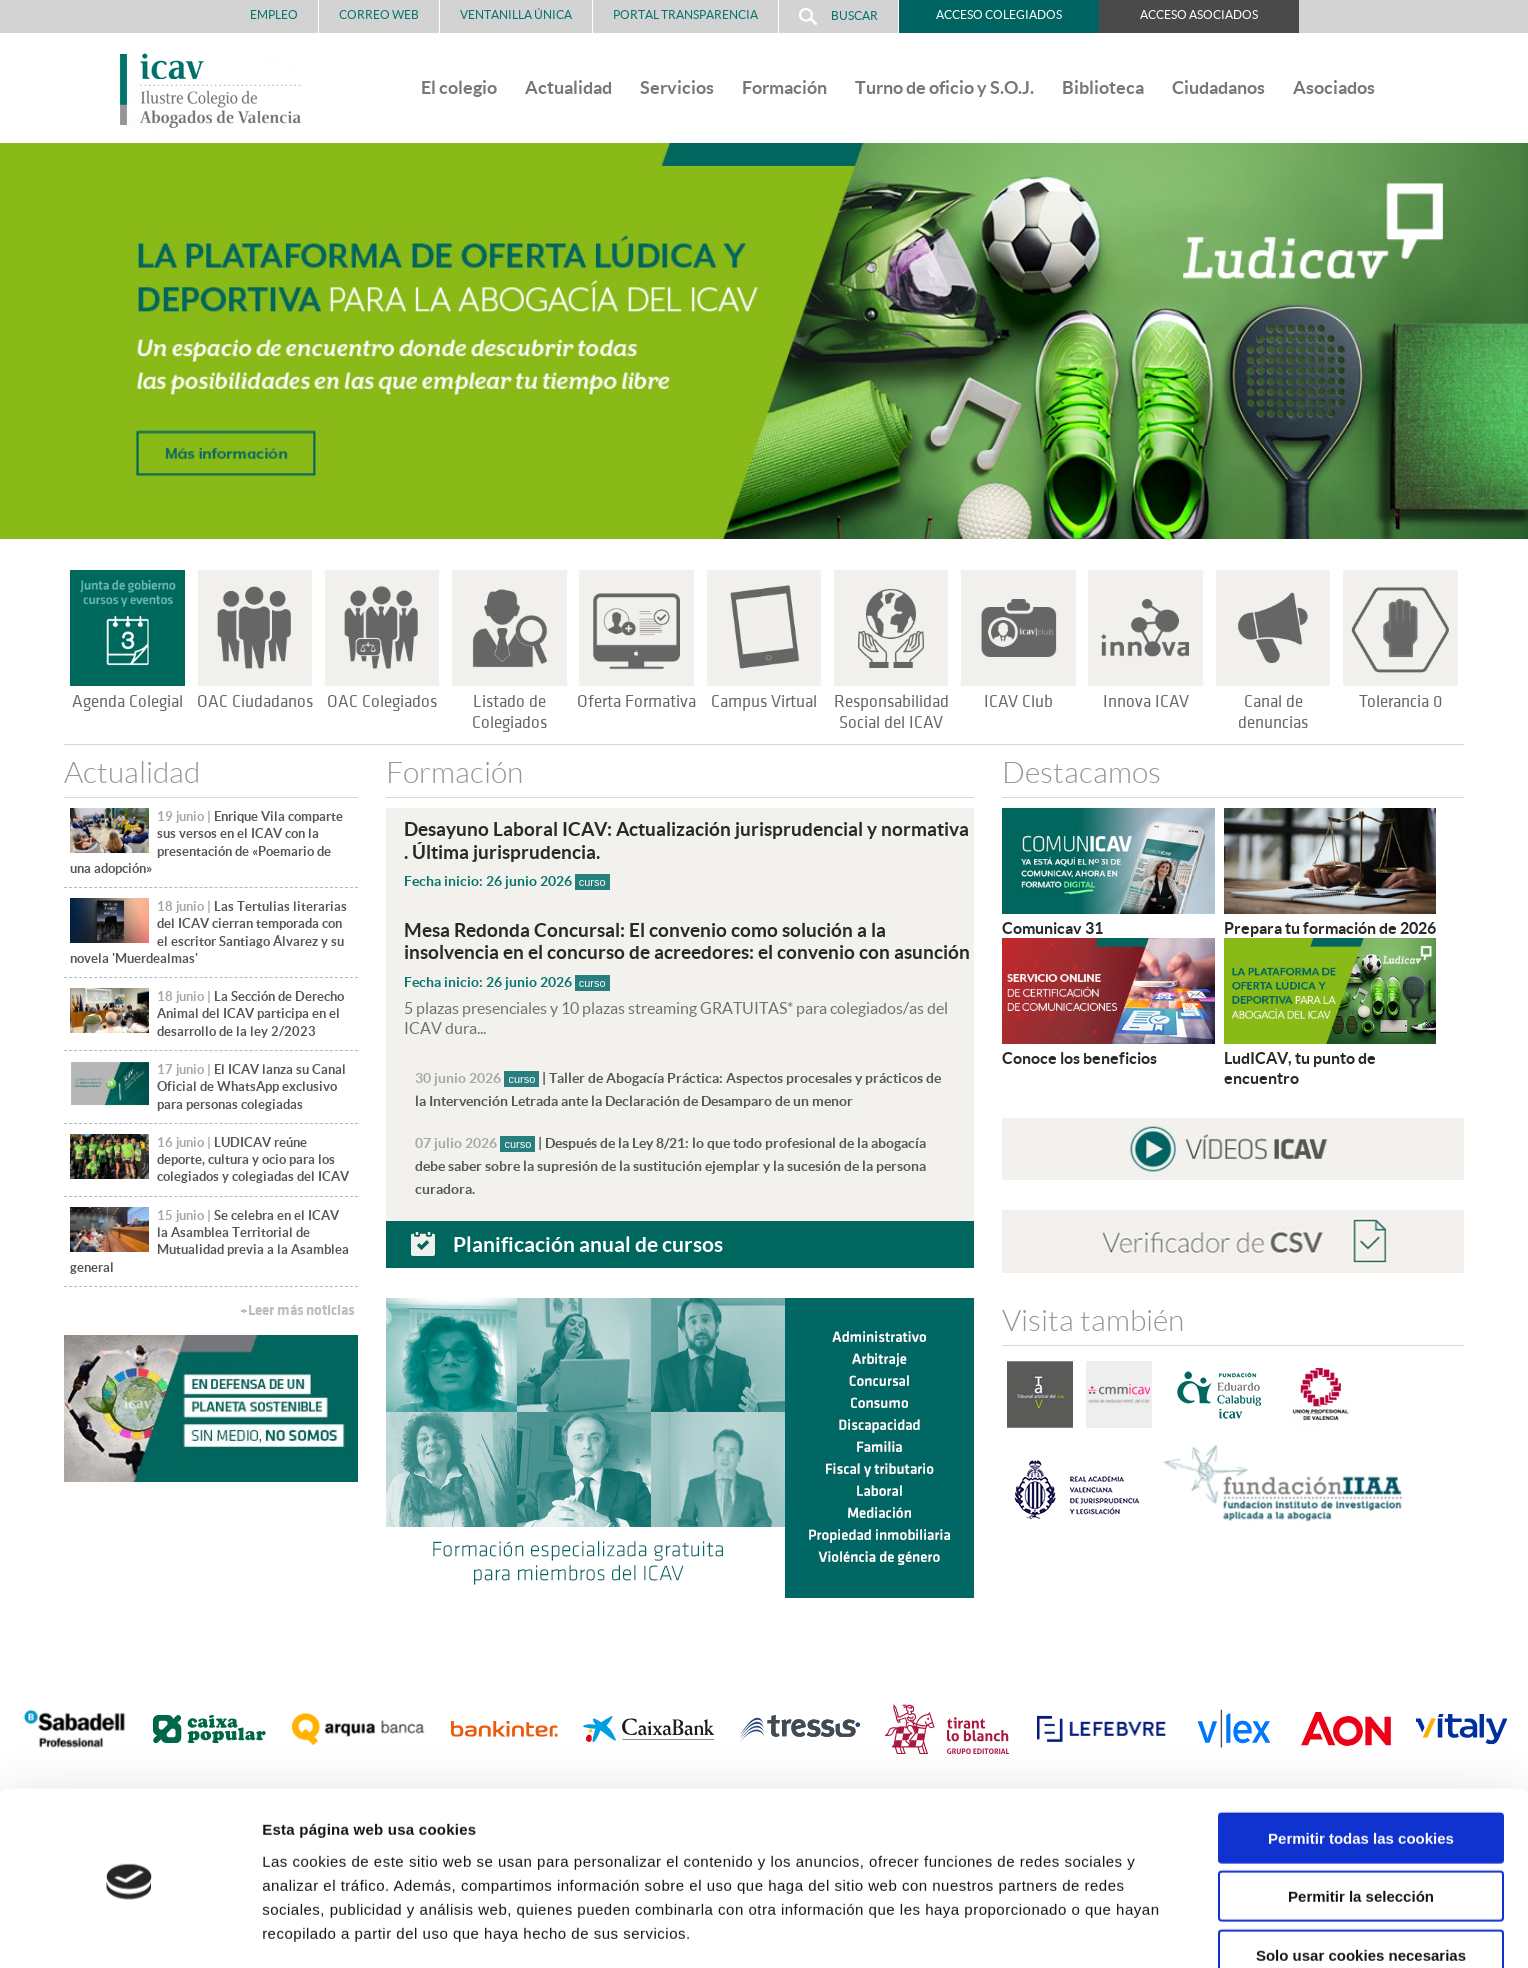 This screenshot has width=1528, height=1968. Describe the element at coordinates (1103, 87) in the screenshot. I see `Biblioteca` at that location.